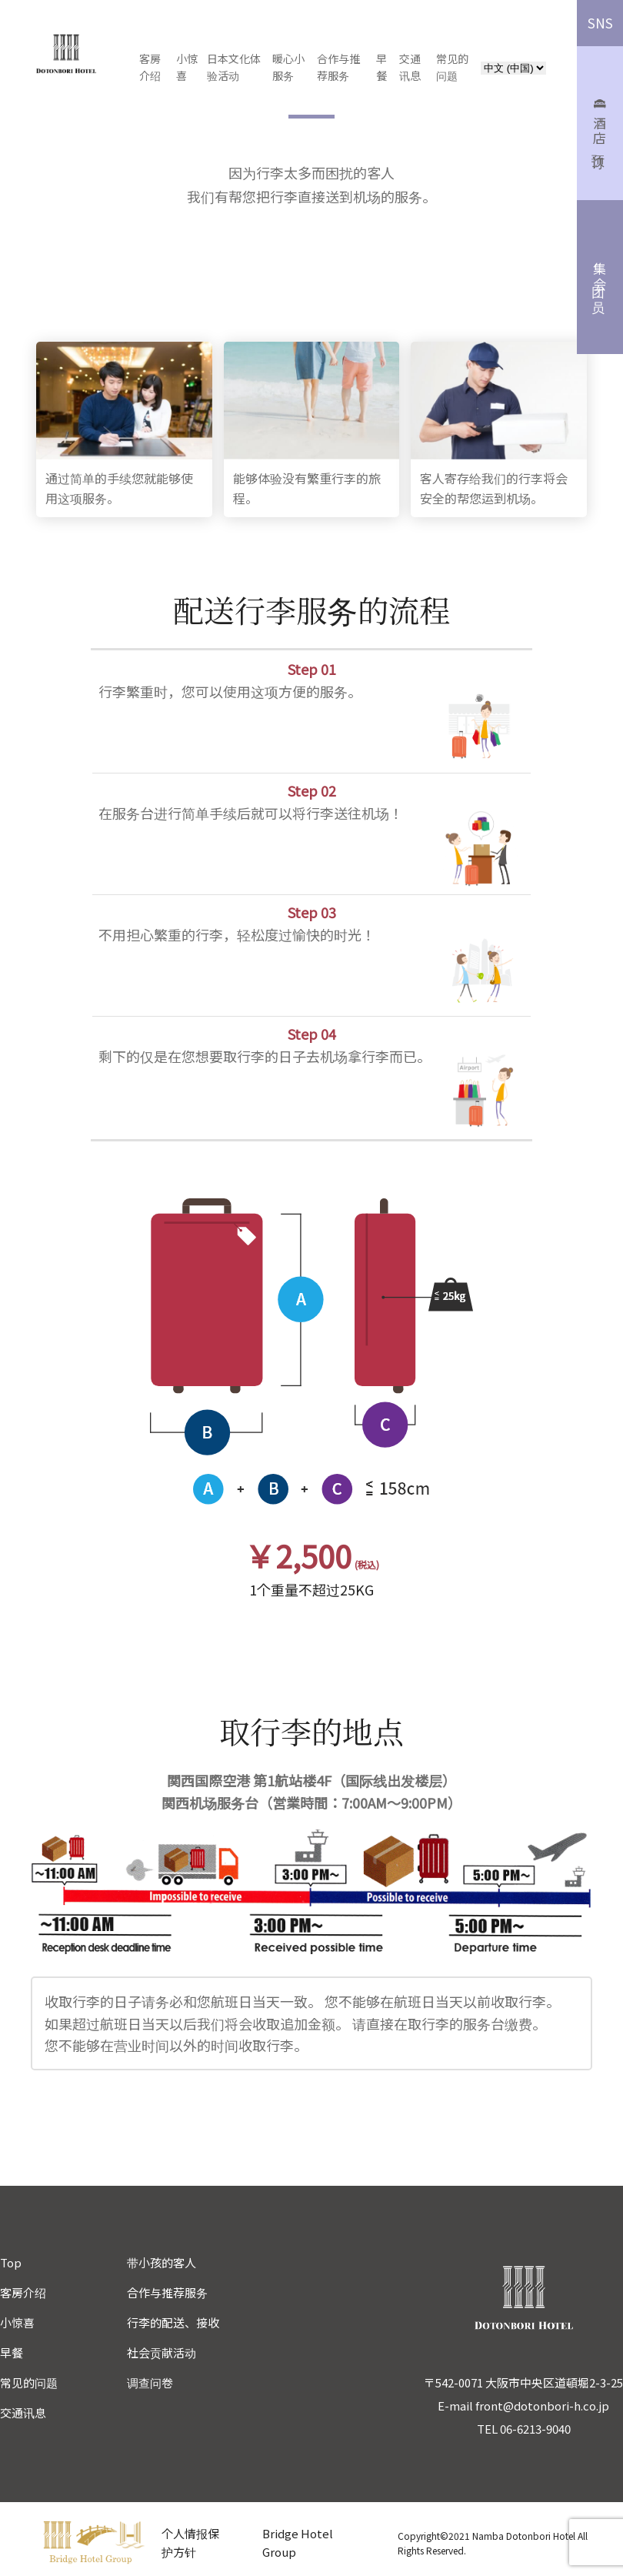 The width and height of the screenshot is (623, 2576). What do you see at coordinates (150, 2382) in the screenshot?
I see `调查问卷` at bounding box center [150, 2382].